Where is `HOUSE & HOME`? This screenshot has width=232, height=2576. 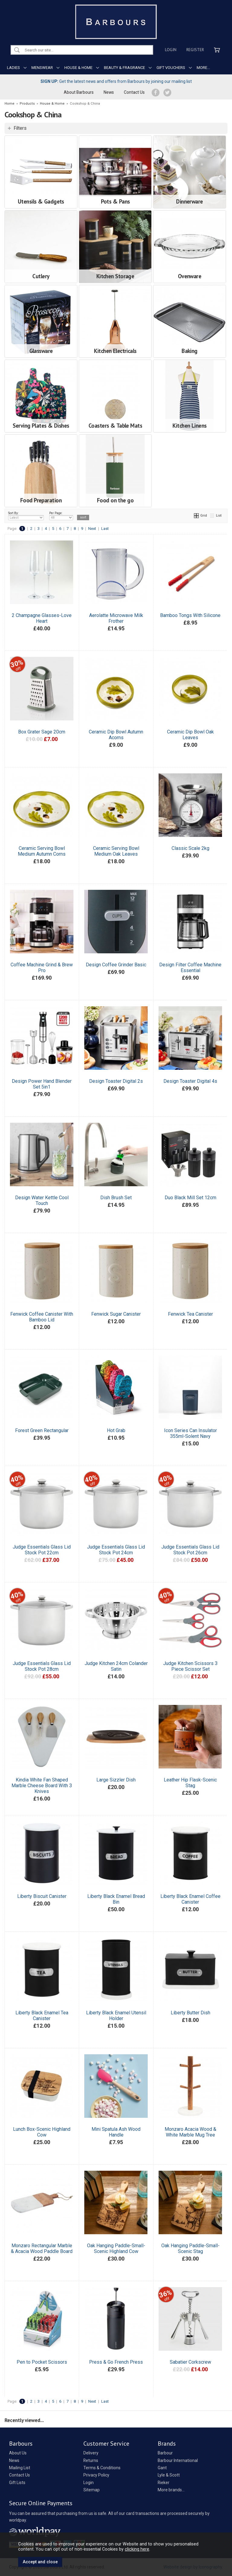 HOUSE & HOME is located at coordinates (78, 67).